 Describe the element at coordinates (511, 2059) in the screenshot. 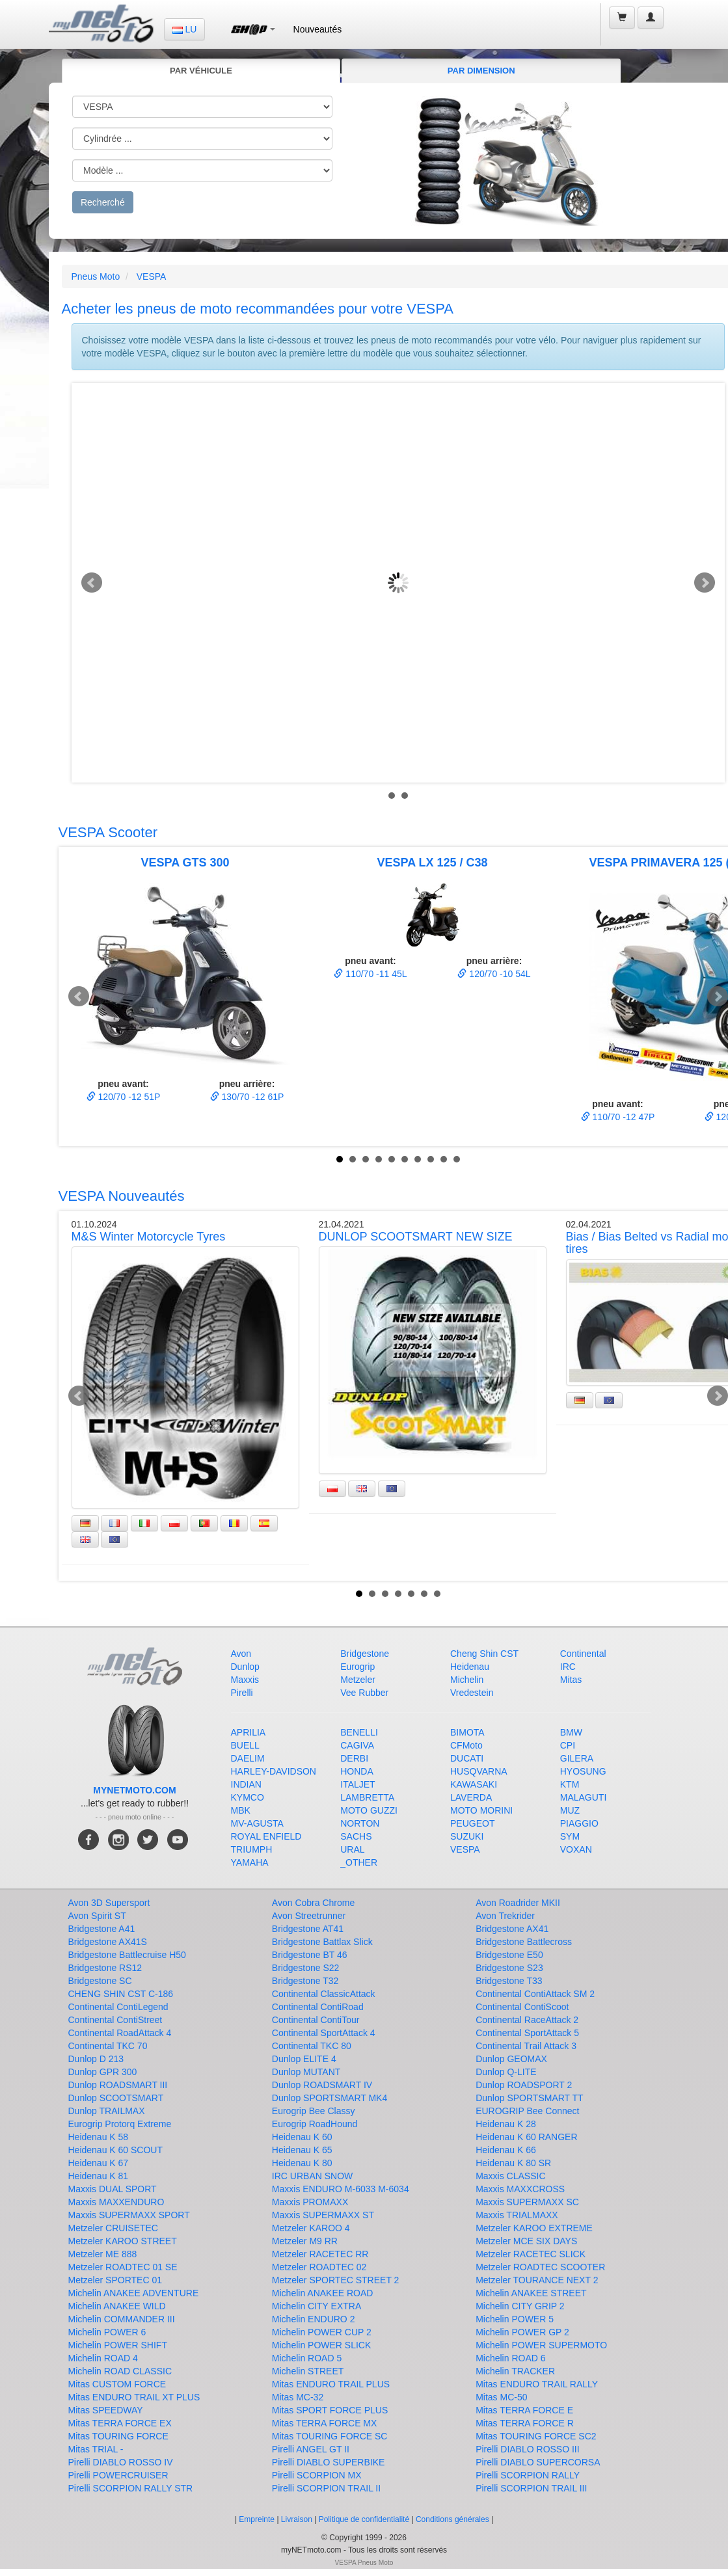

I see `Dunlop GEOMAX` at that location.